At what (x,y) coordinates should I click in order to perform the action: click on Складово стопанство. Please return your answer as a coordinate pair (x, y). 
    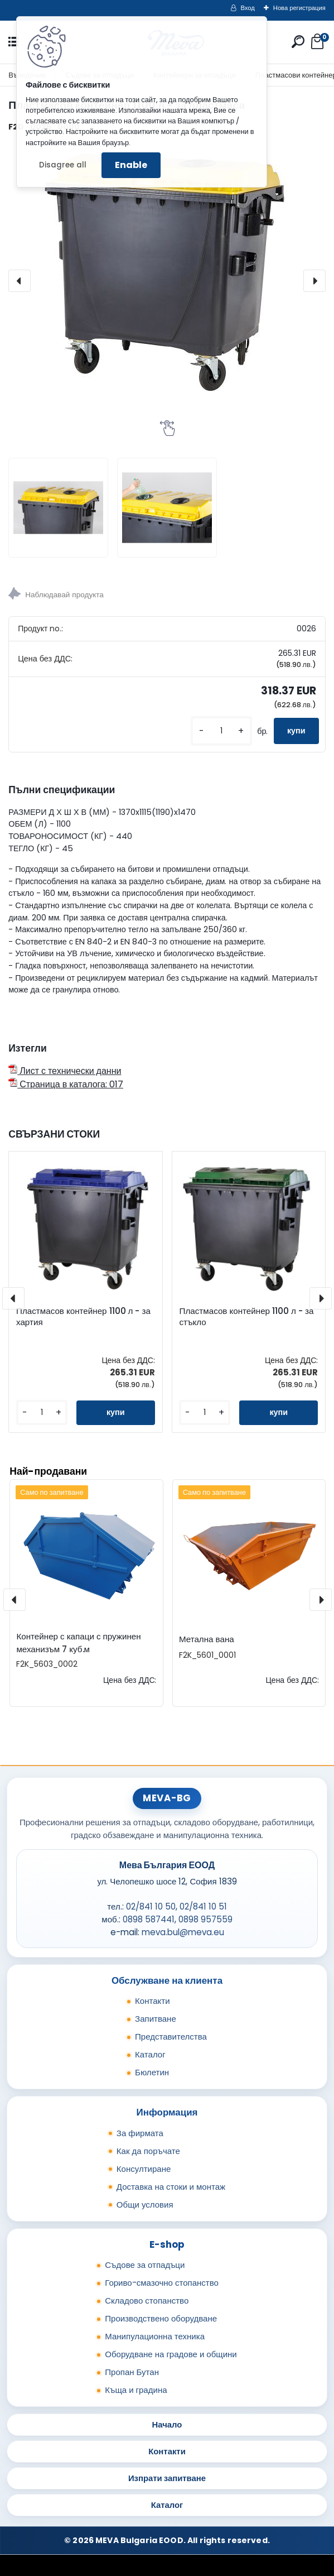
    Looking at the image, I should click on (146, 2300).